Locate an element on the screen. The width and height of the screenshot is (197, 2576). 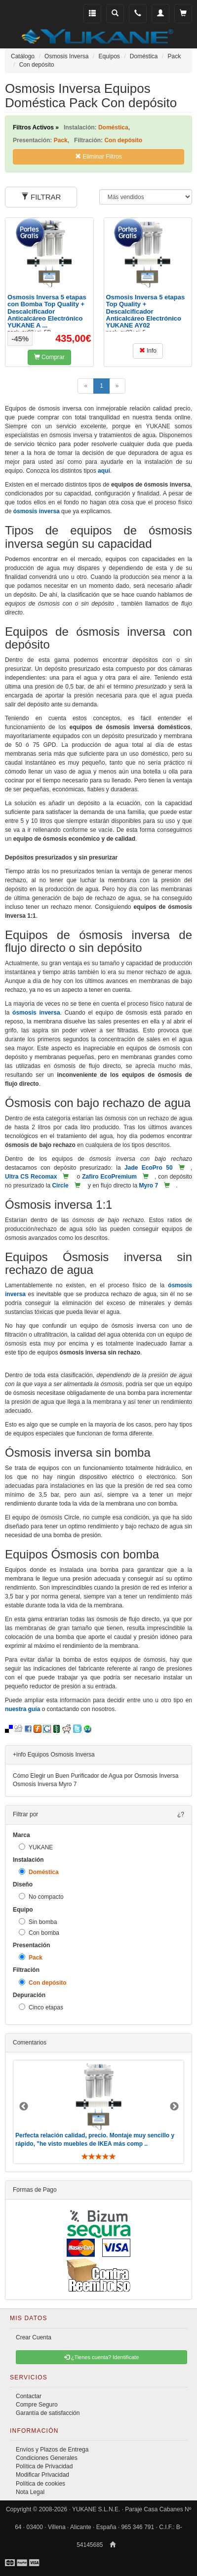
Comprar is located at coordinates (49, 357).